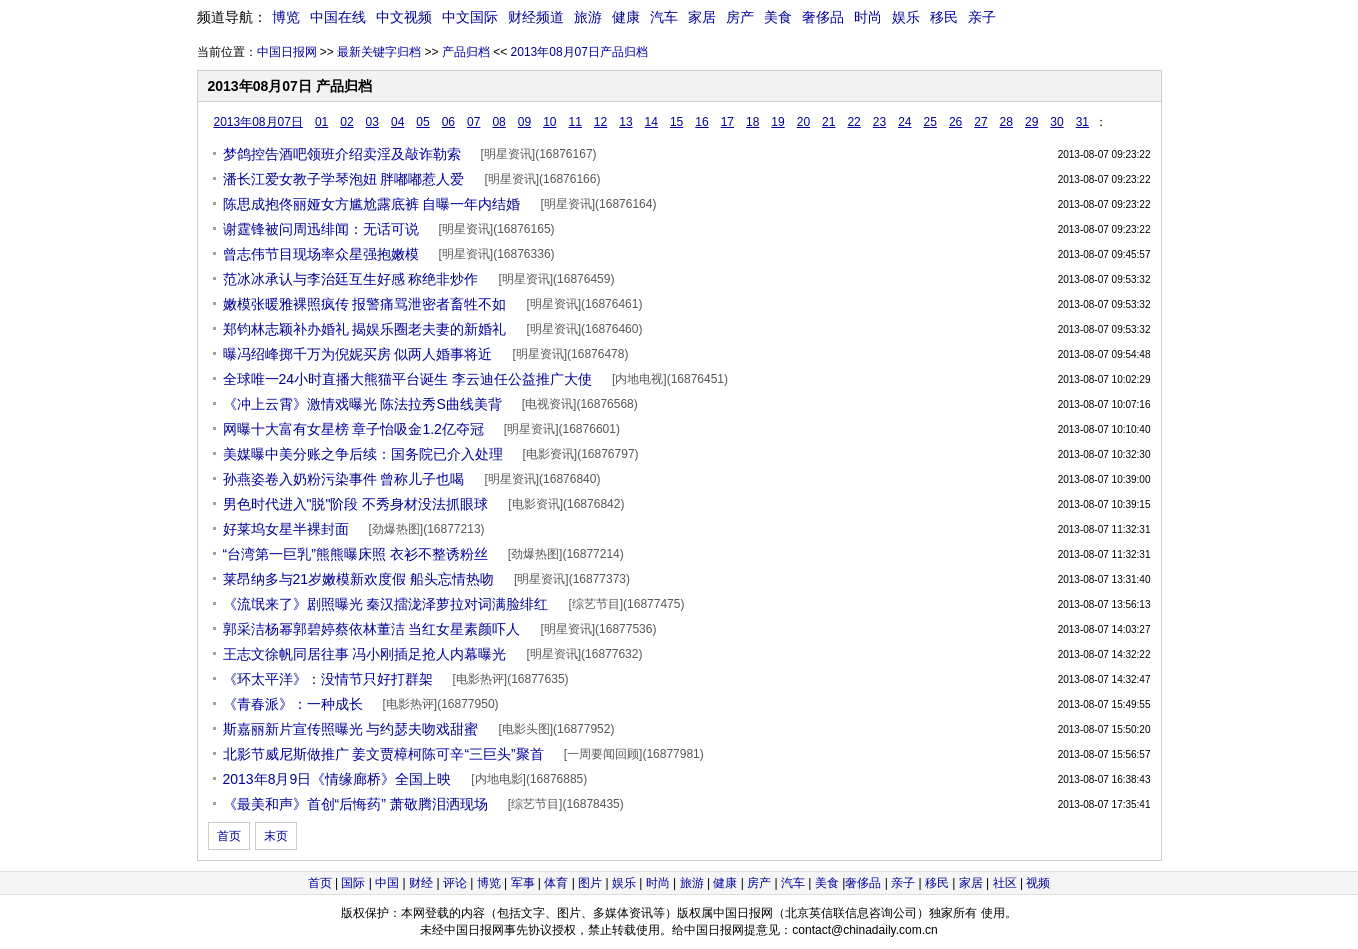 The width and height of the screenshot is (1358, 949). What do you see at coordinates (1031, 122) in the screenshot?
I see `29` at bounding box center [1031, 122].